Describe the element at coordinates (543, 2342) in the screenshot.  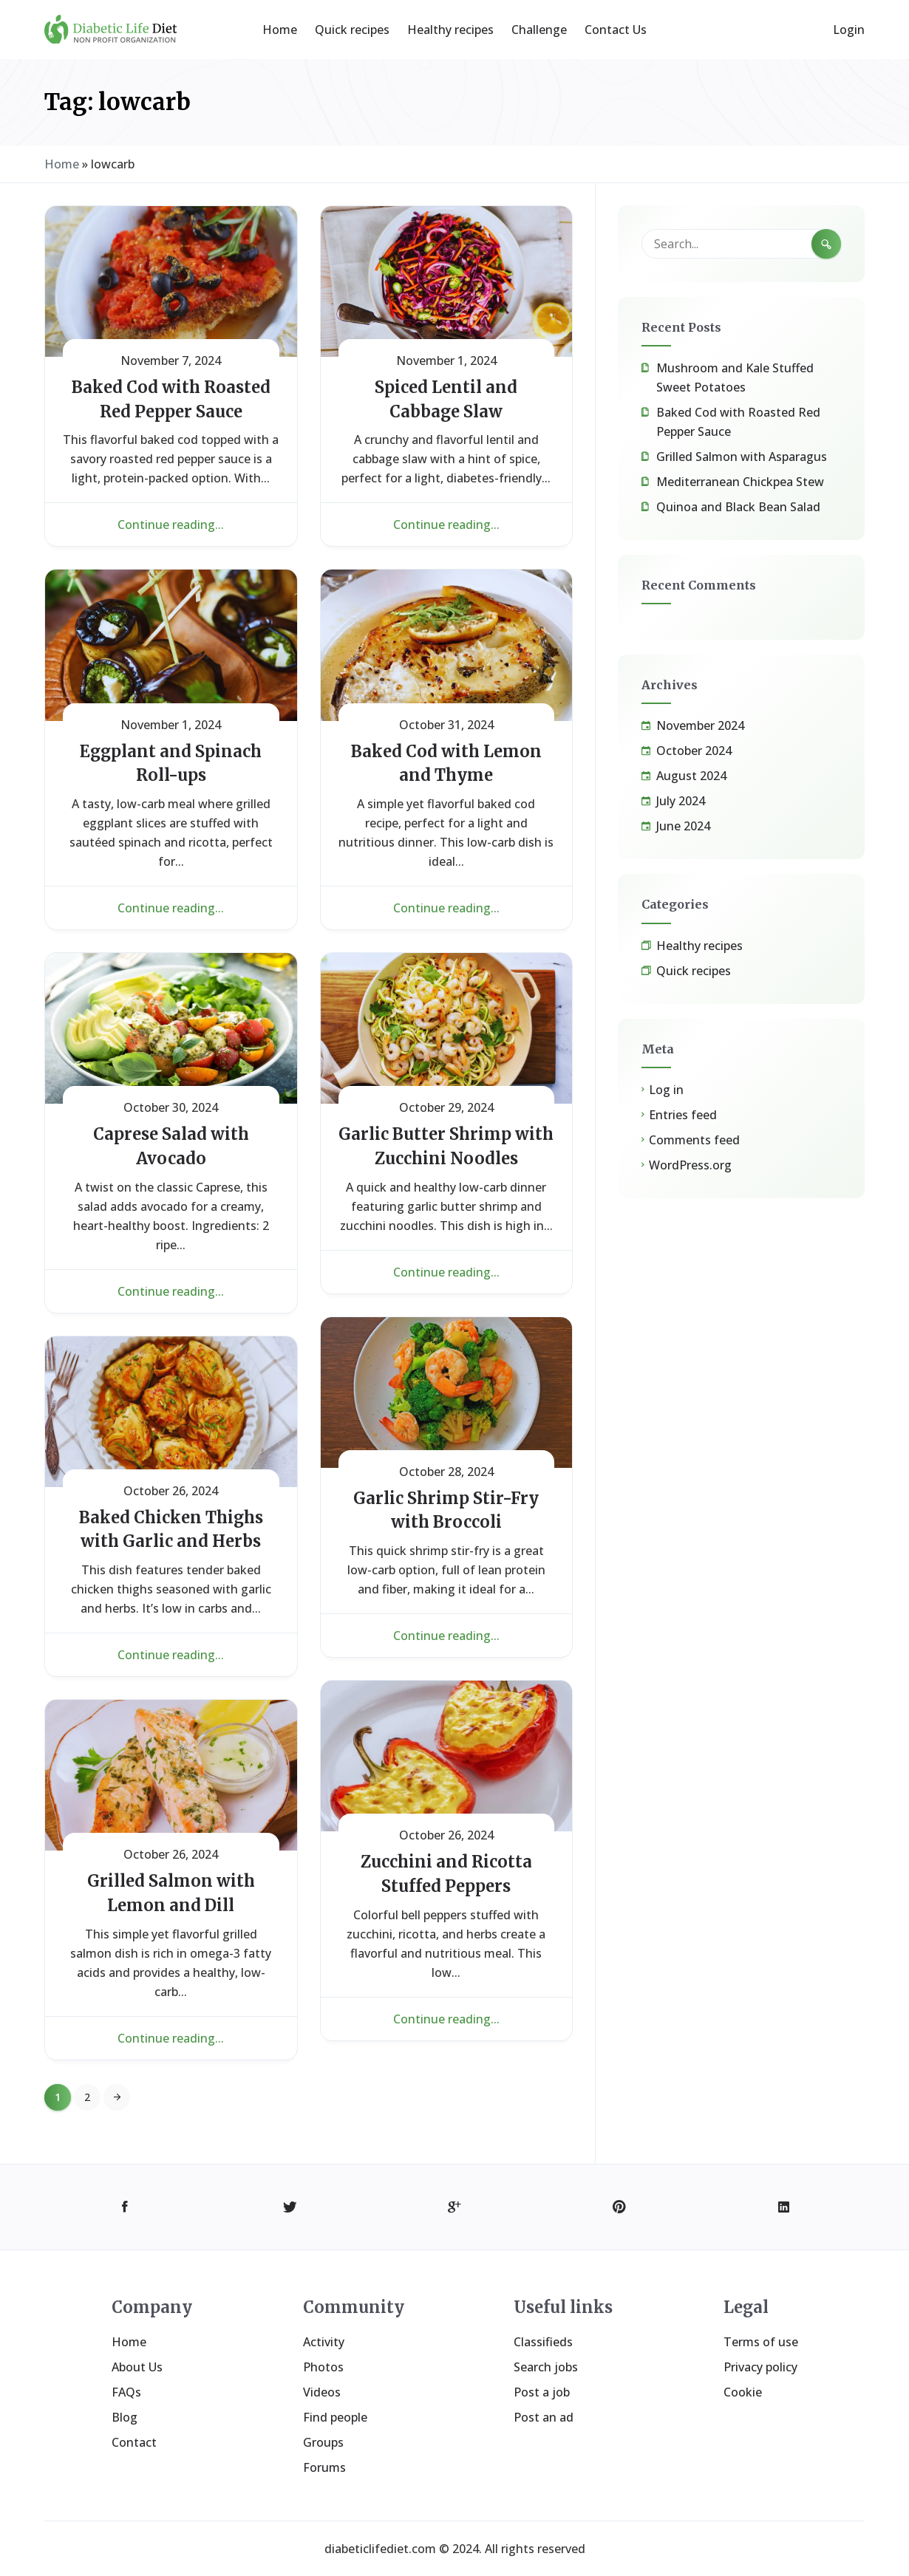
I see `Classifieds` at that location.